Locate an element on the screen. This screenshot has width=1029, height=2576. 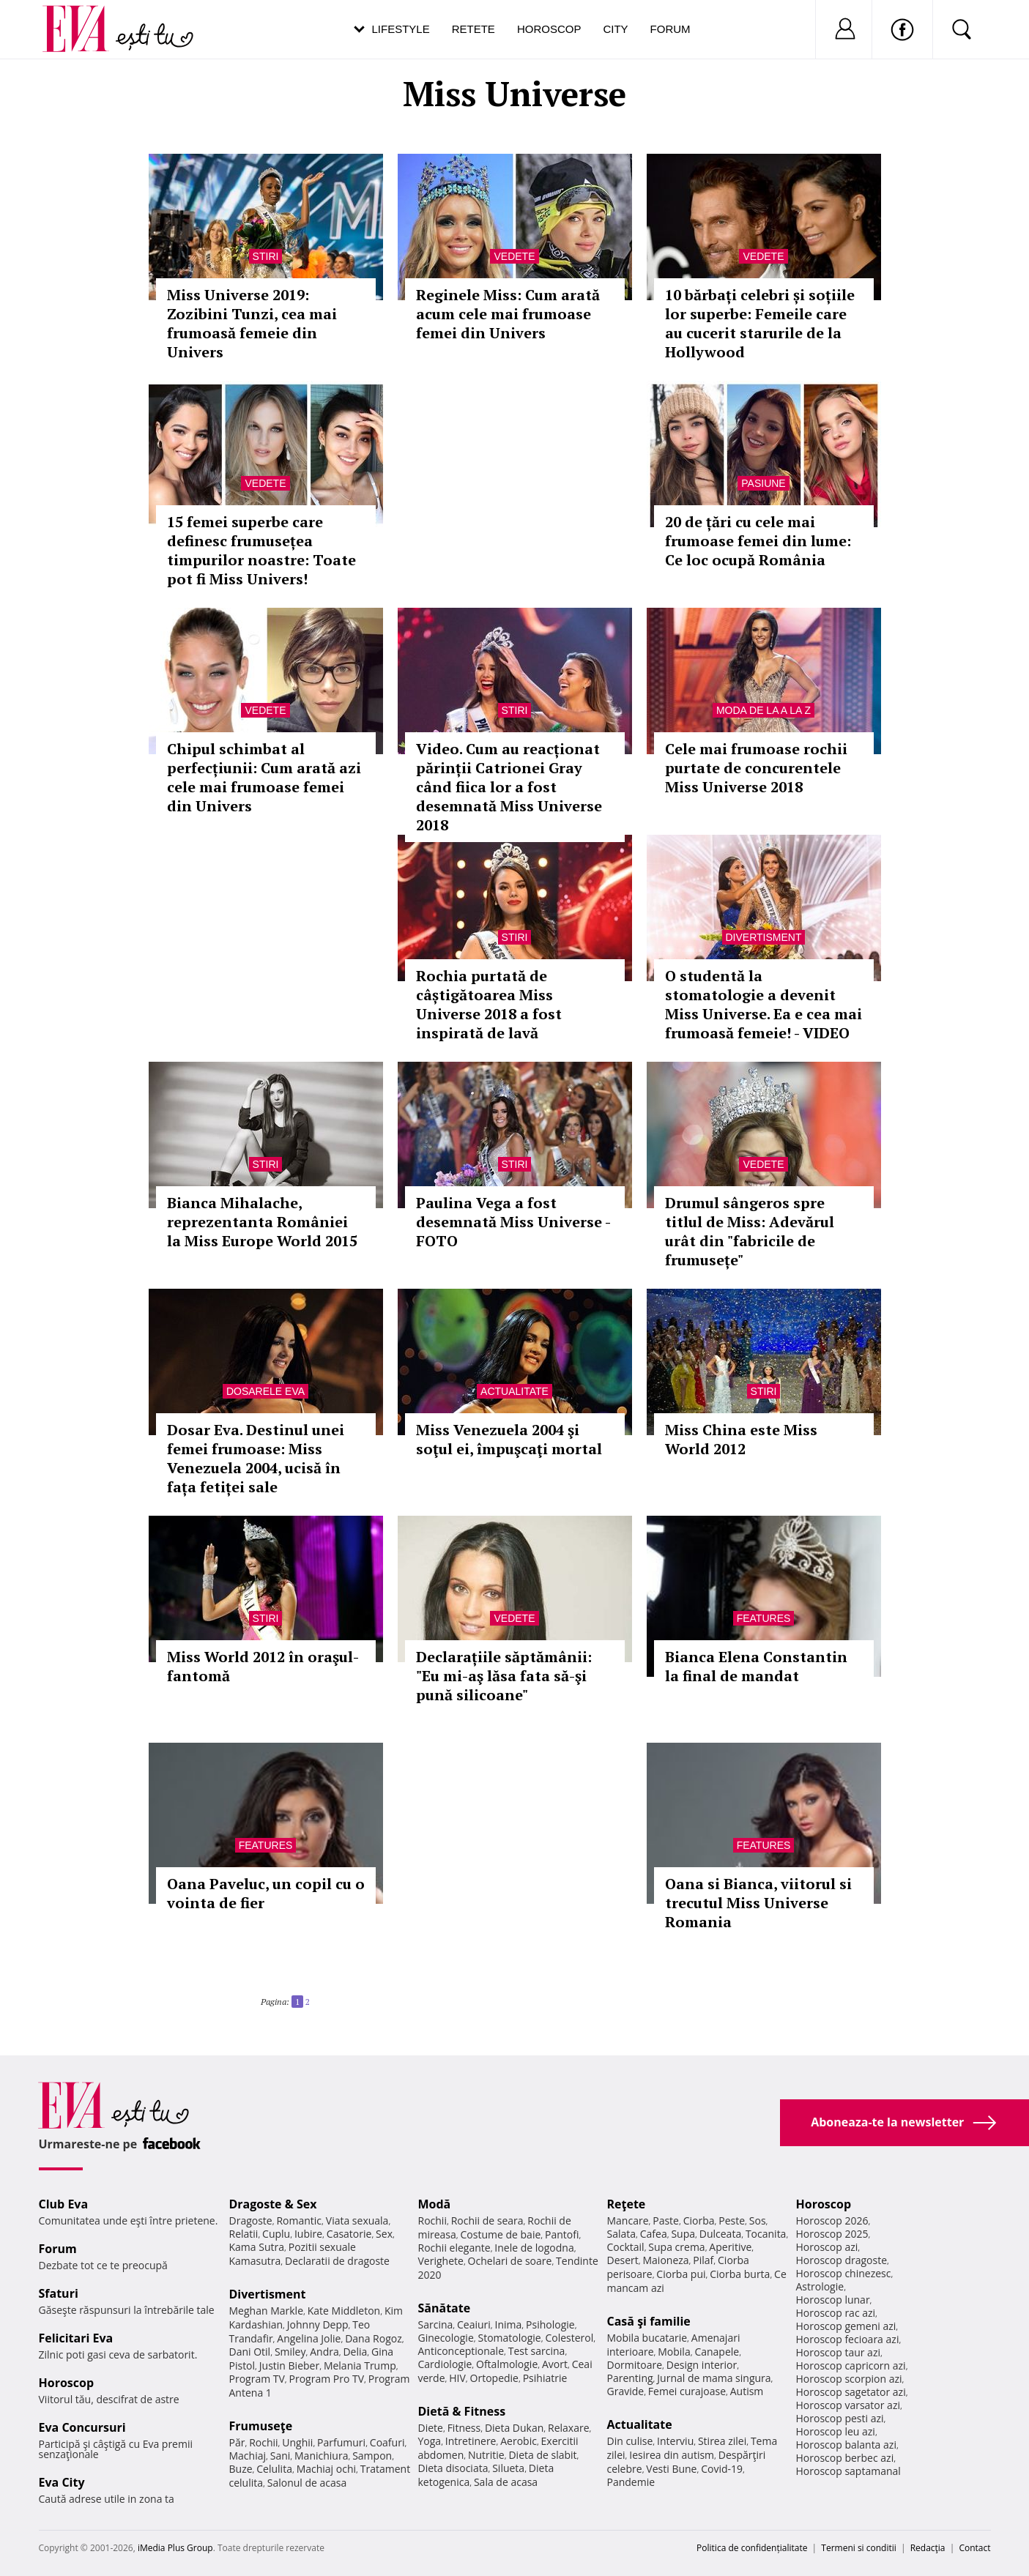
Romantic is located at coordinates (299, 2220).